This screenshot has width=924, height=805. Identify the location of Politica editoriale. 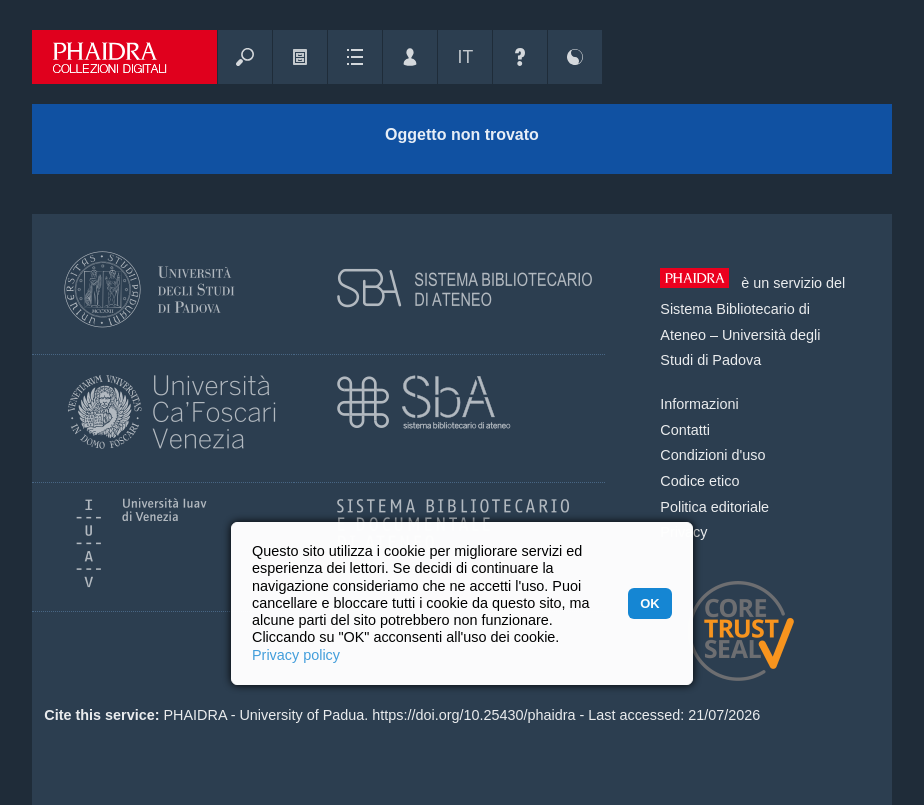
(714, 507).